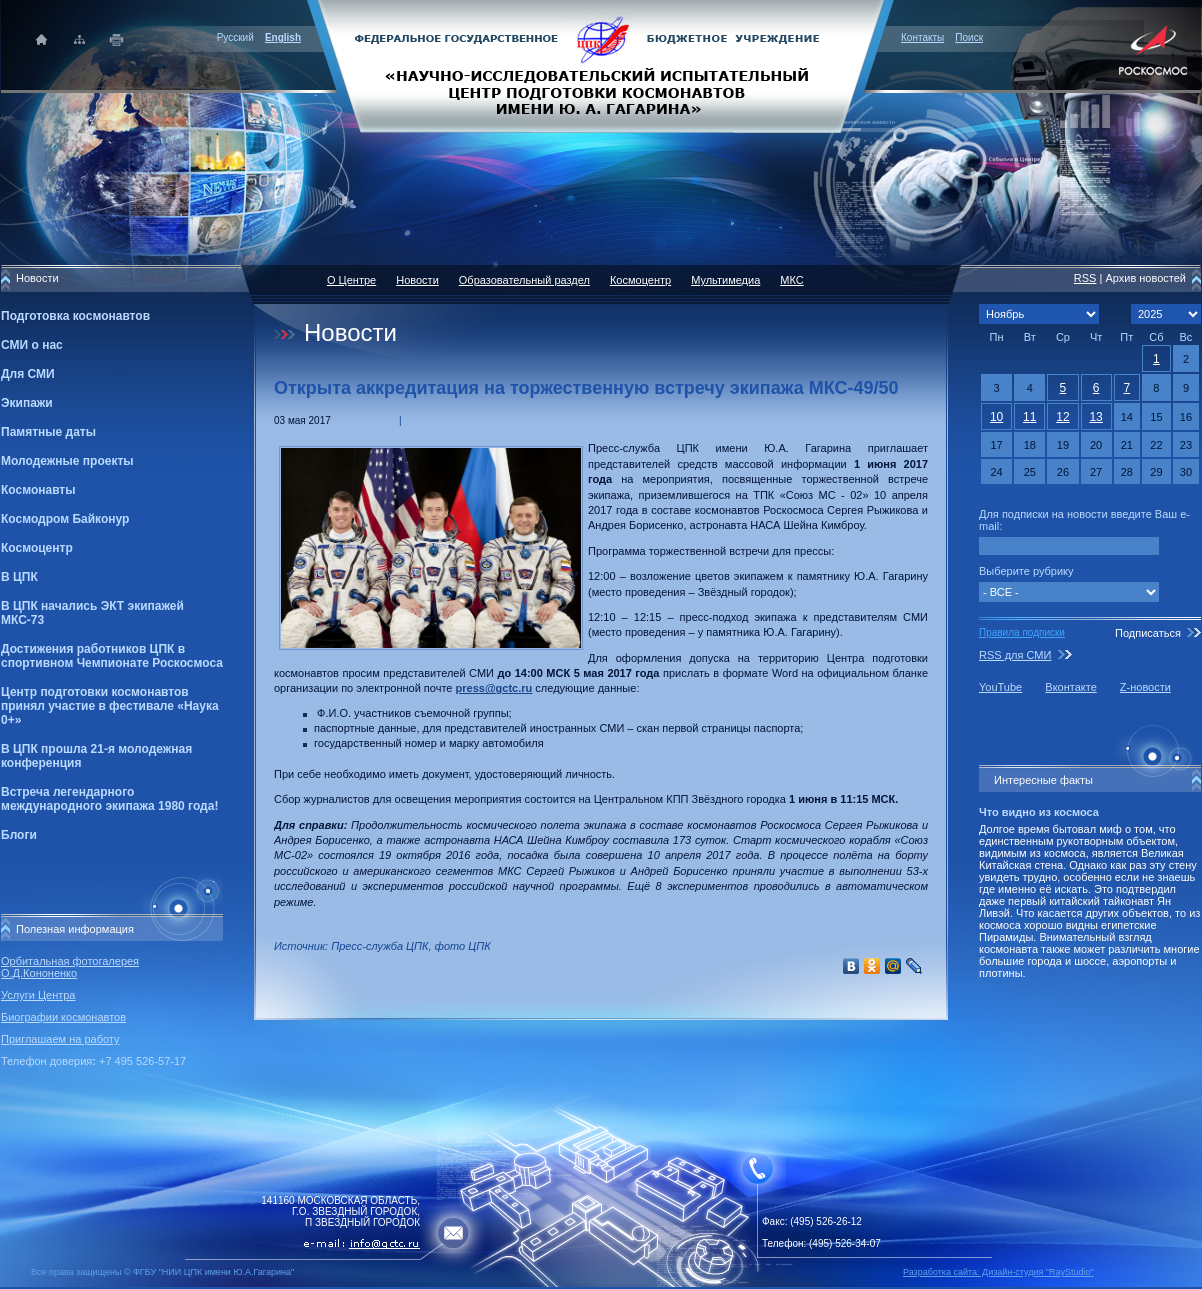 The width and height of the screenshot is (1202, 1289). Describe the element at coordinates (65, 519) in the screenshot. I see `Космодром Байконур` at that location.